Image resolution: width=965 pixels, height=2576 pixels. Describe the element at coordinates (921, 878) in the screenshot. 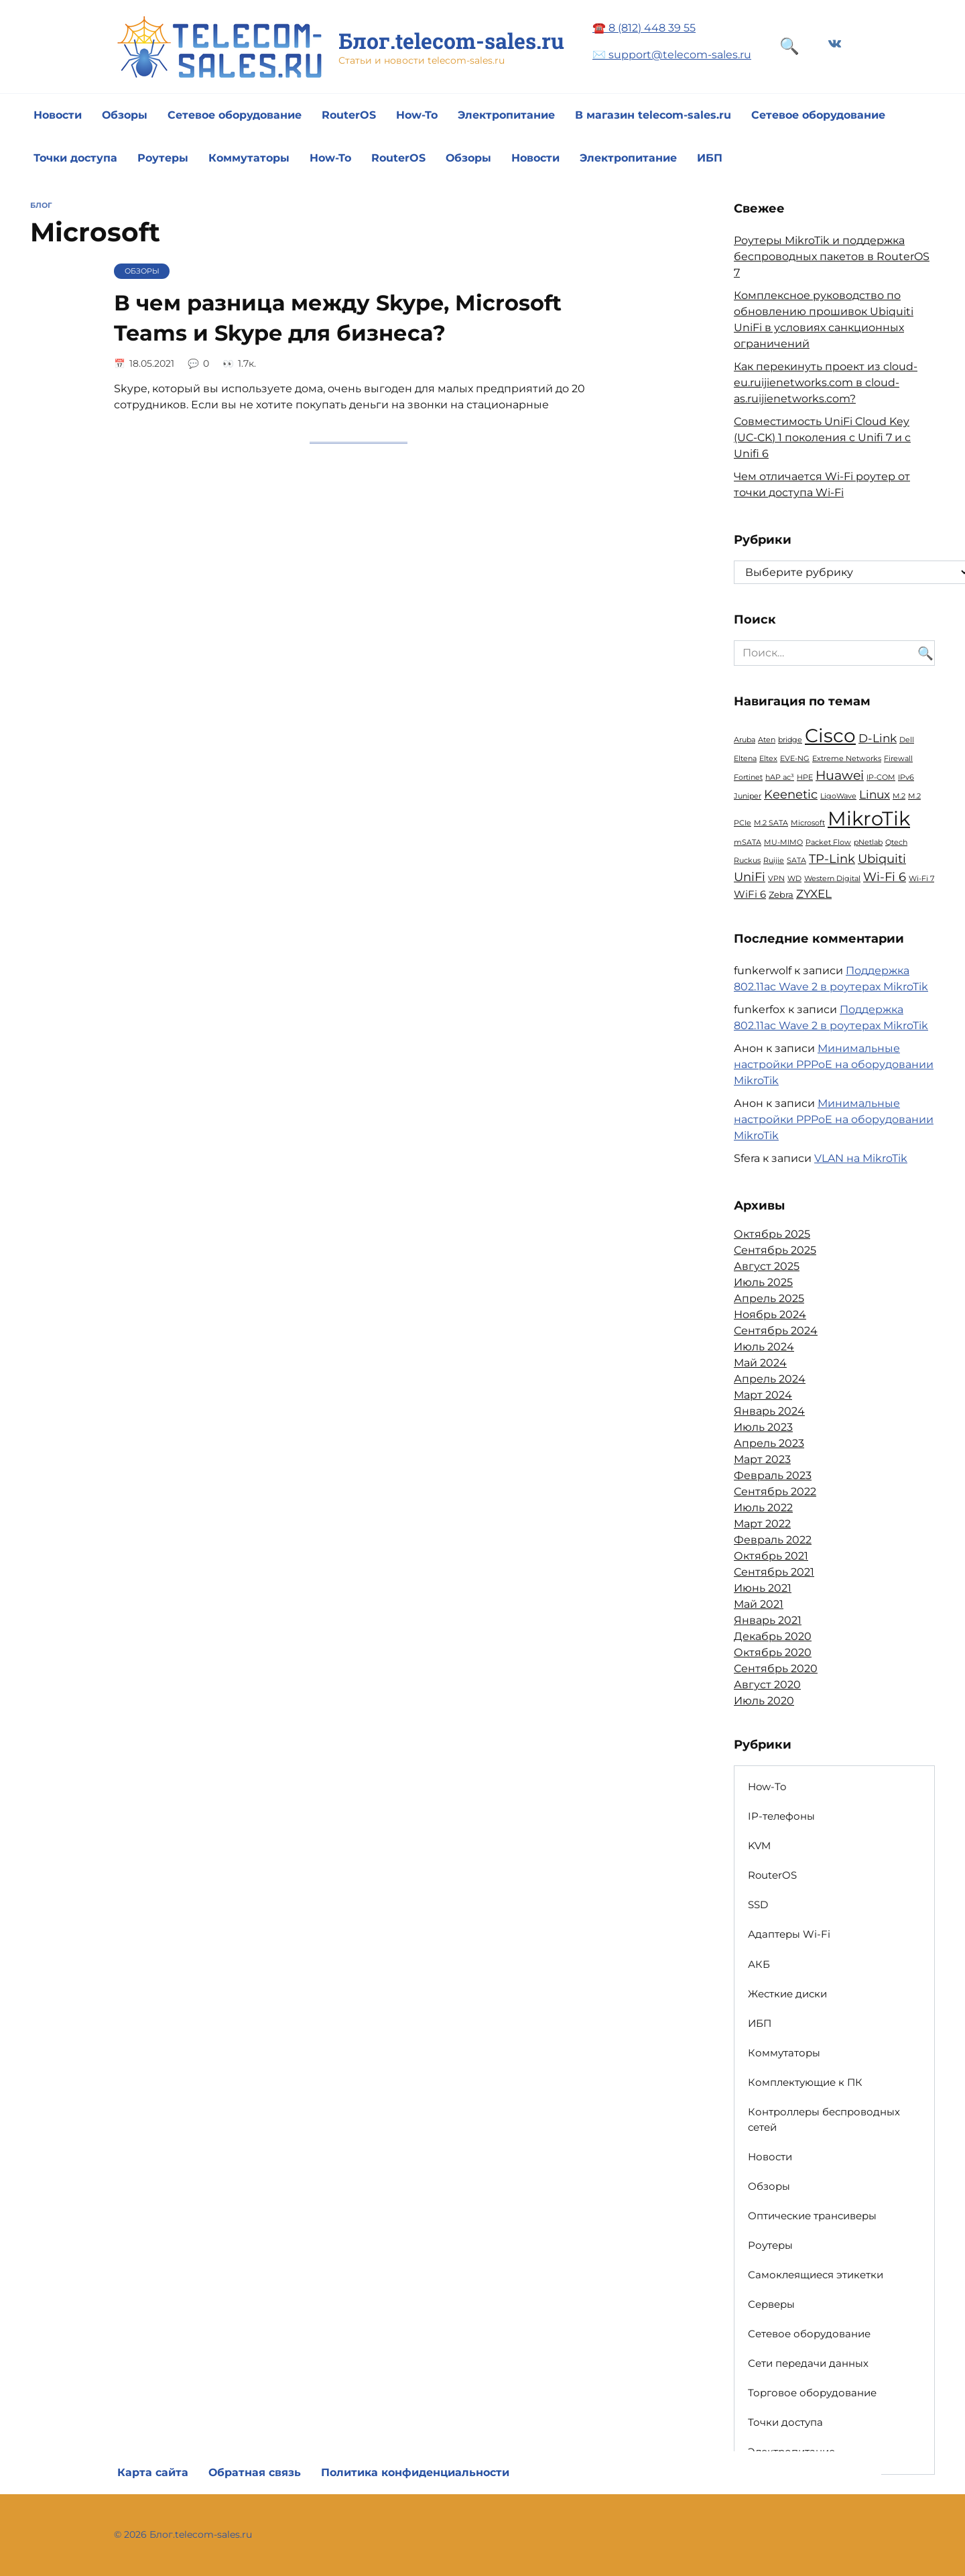

I see `Wi-Fi 7 [Wi-Fi 7 (1 элемент)]` at that location.